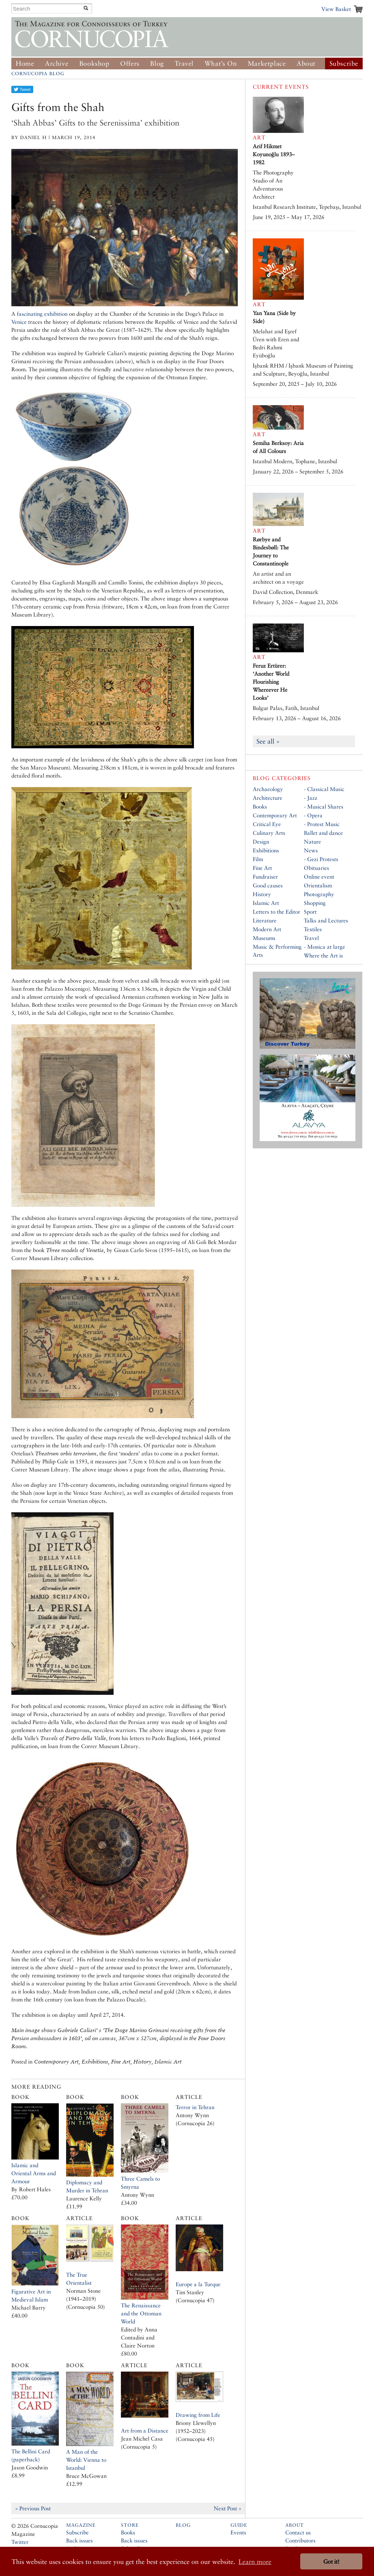 The height and width of the screenshot is (2576, 374). What do you see at coordinates (268, 885) in the screenshot?
I see `Good causes` at bounding box center [268, 885].